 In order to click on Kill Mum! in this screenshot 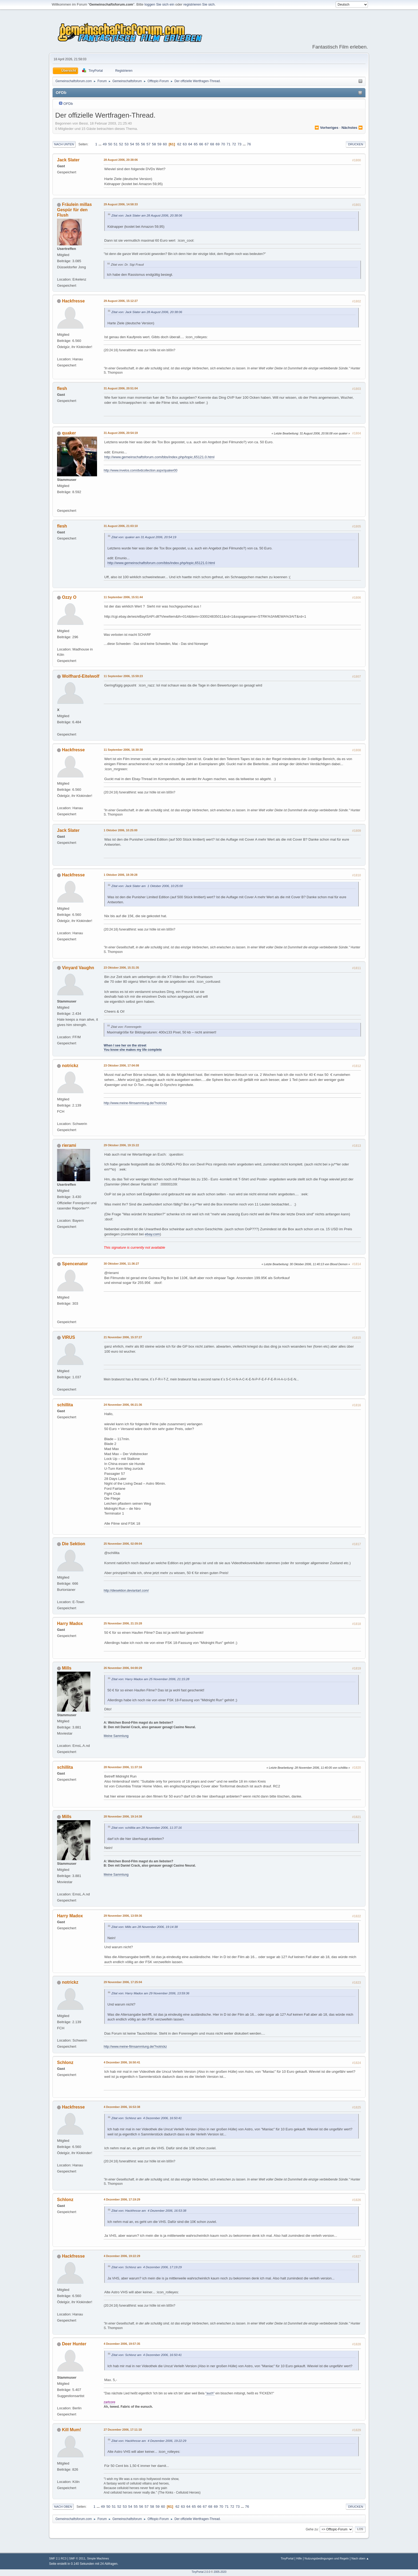, I will do `click(71, 2429)`.